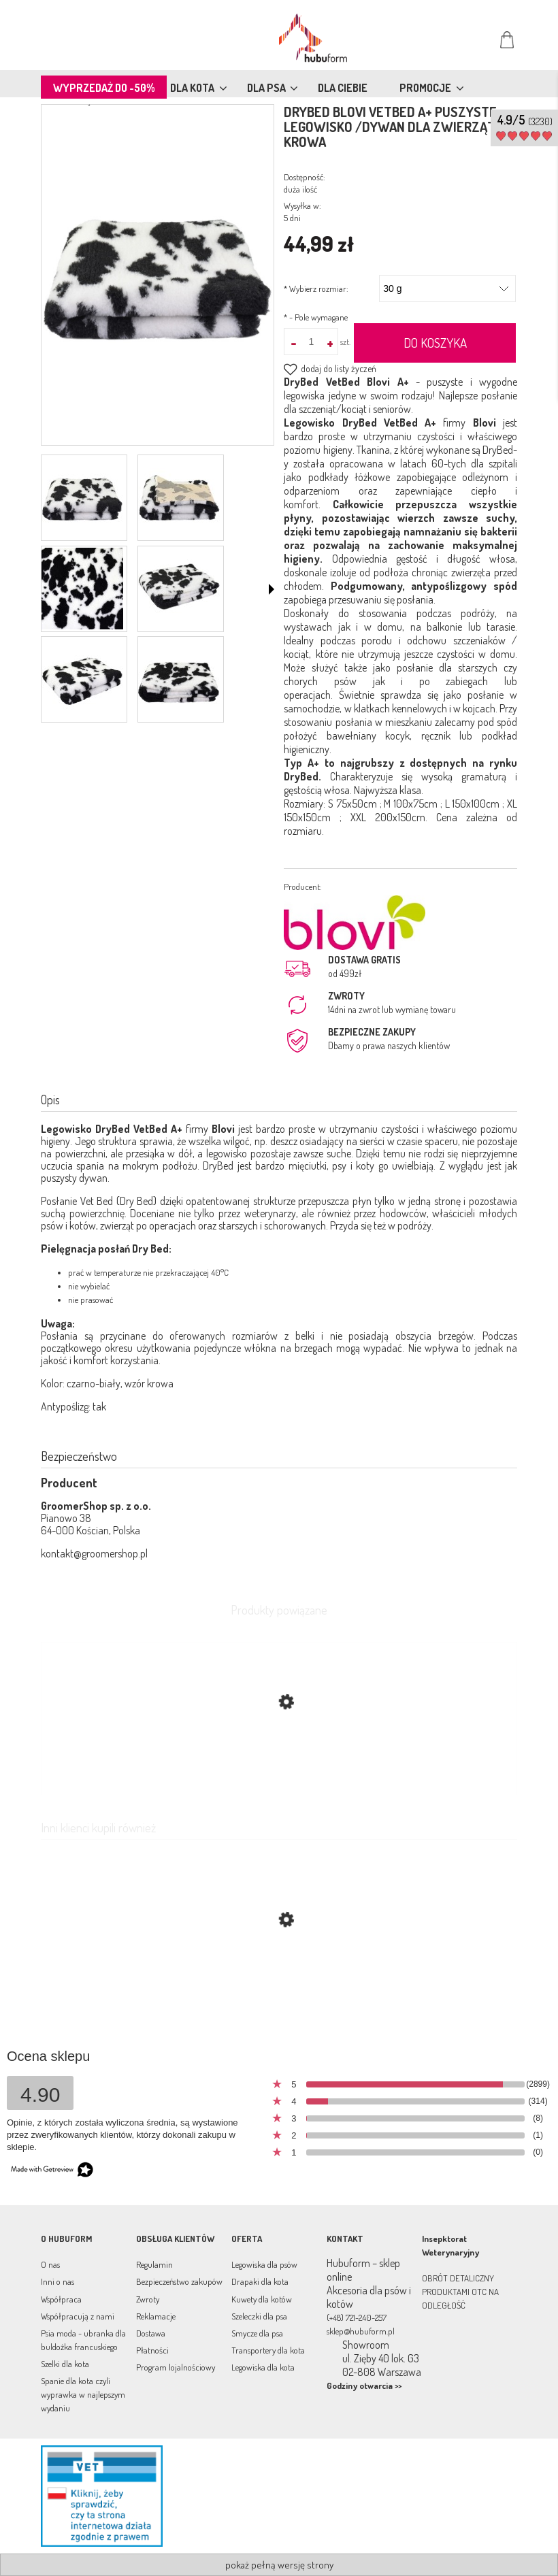  I want to click on Smycze dla psa, so click(257, 2333).